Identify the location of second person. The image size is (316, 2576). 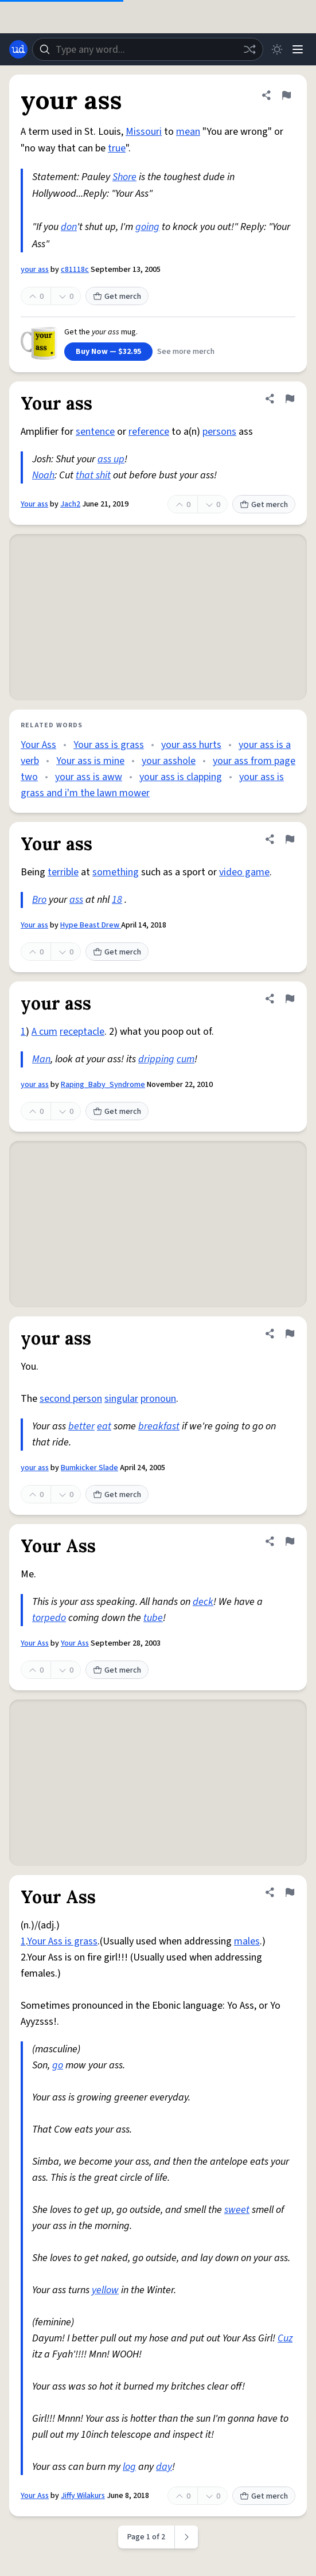
(71, 1399).